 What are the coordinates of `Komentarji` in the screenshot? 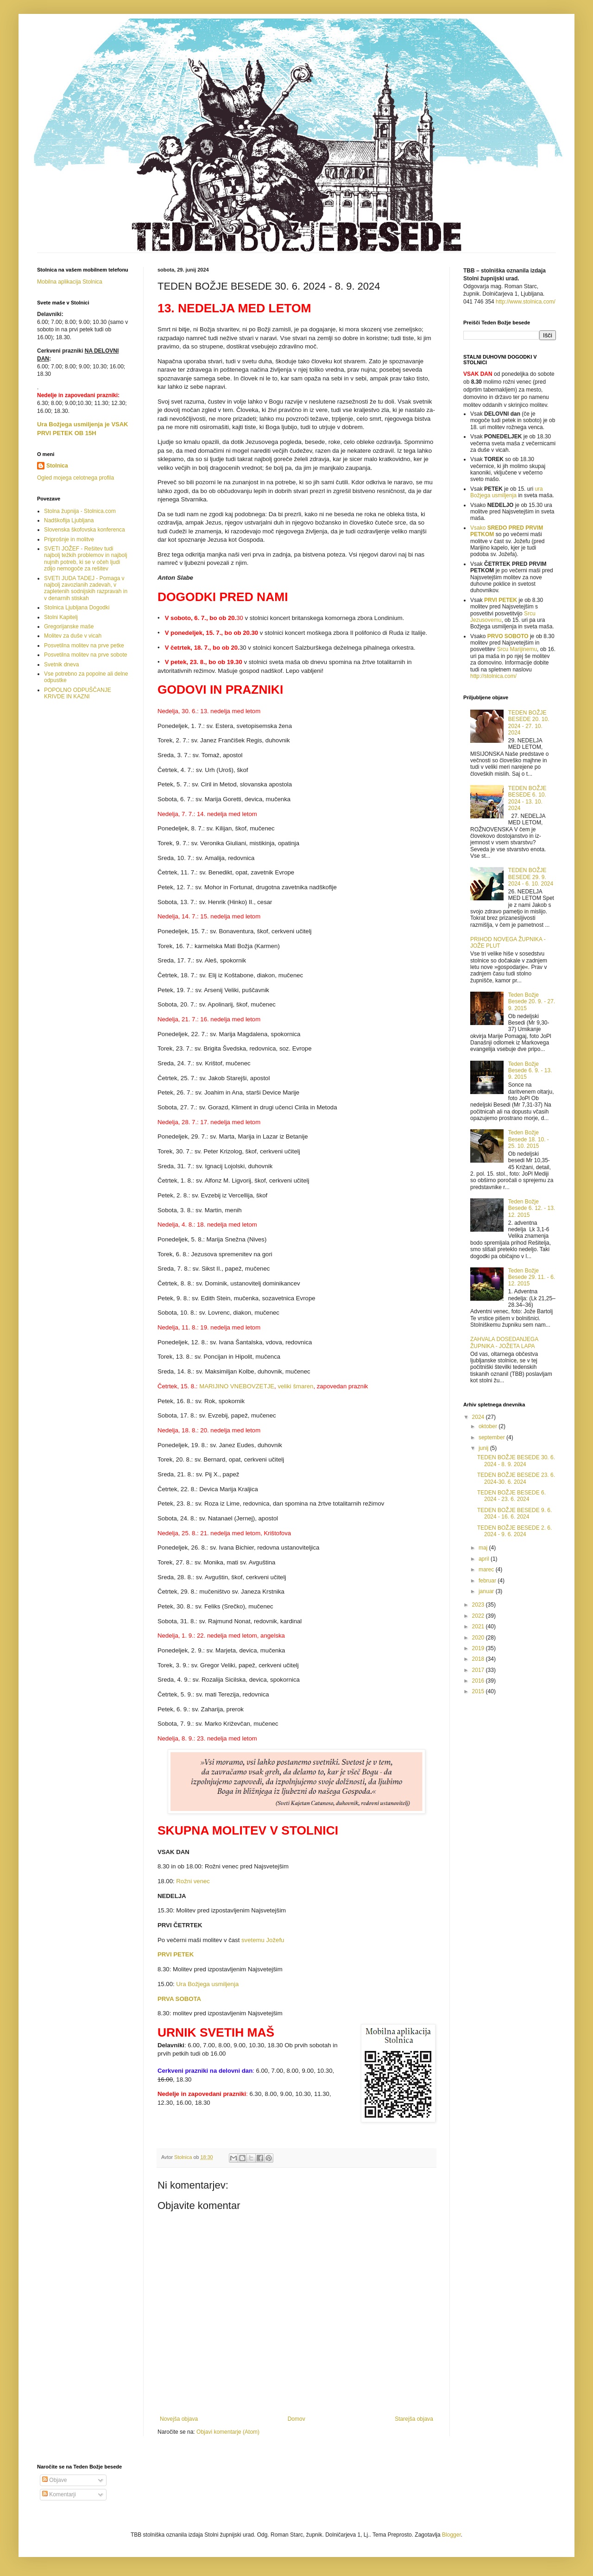 It's located at (59, 2494).